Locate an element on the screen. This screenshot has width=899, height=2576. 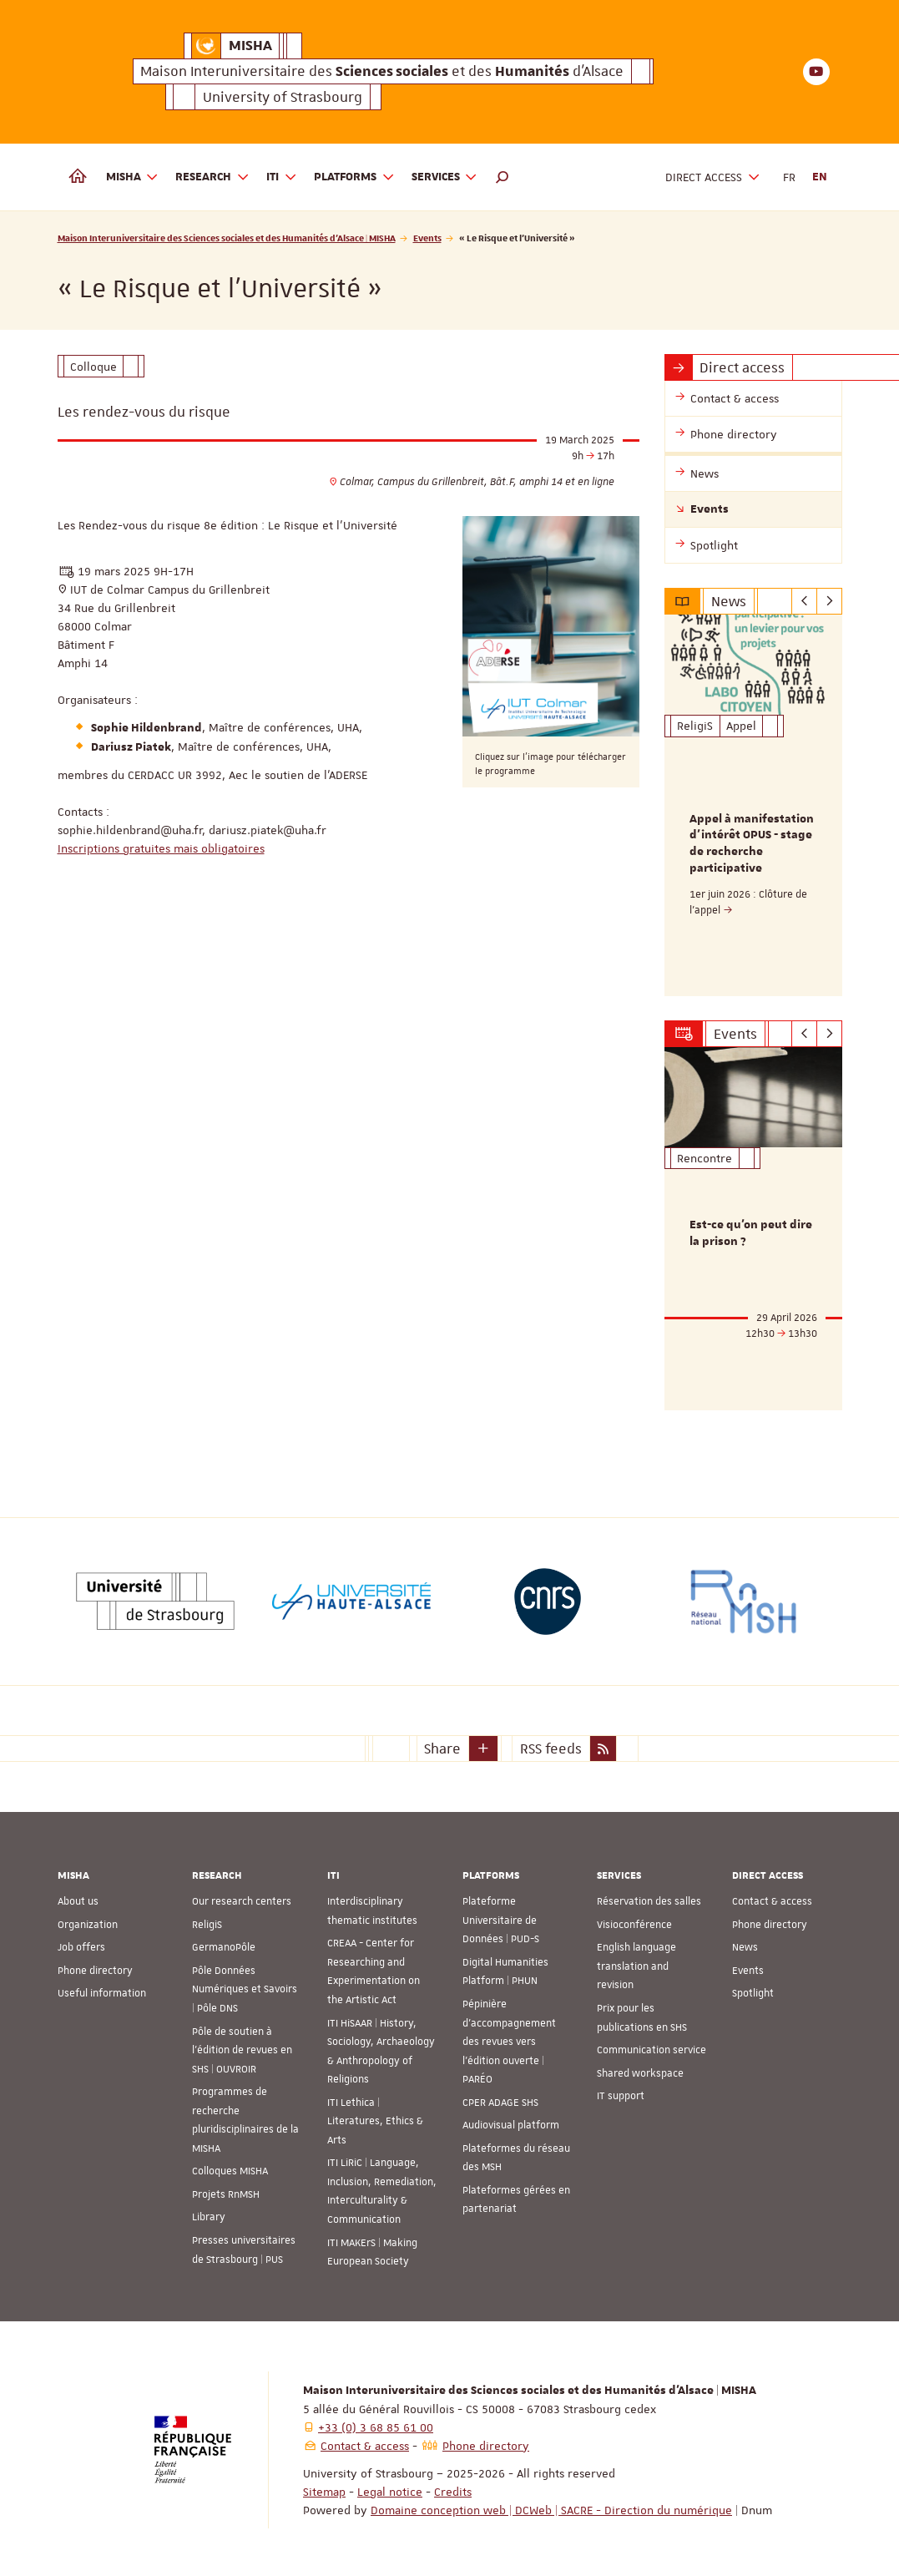
News is located at coordinates (745, 1945).